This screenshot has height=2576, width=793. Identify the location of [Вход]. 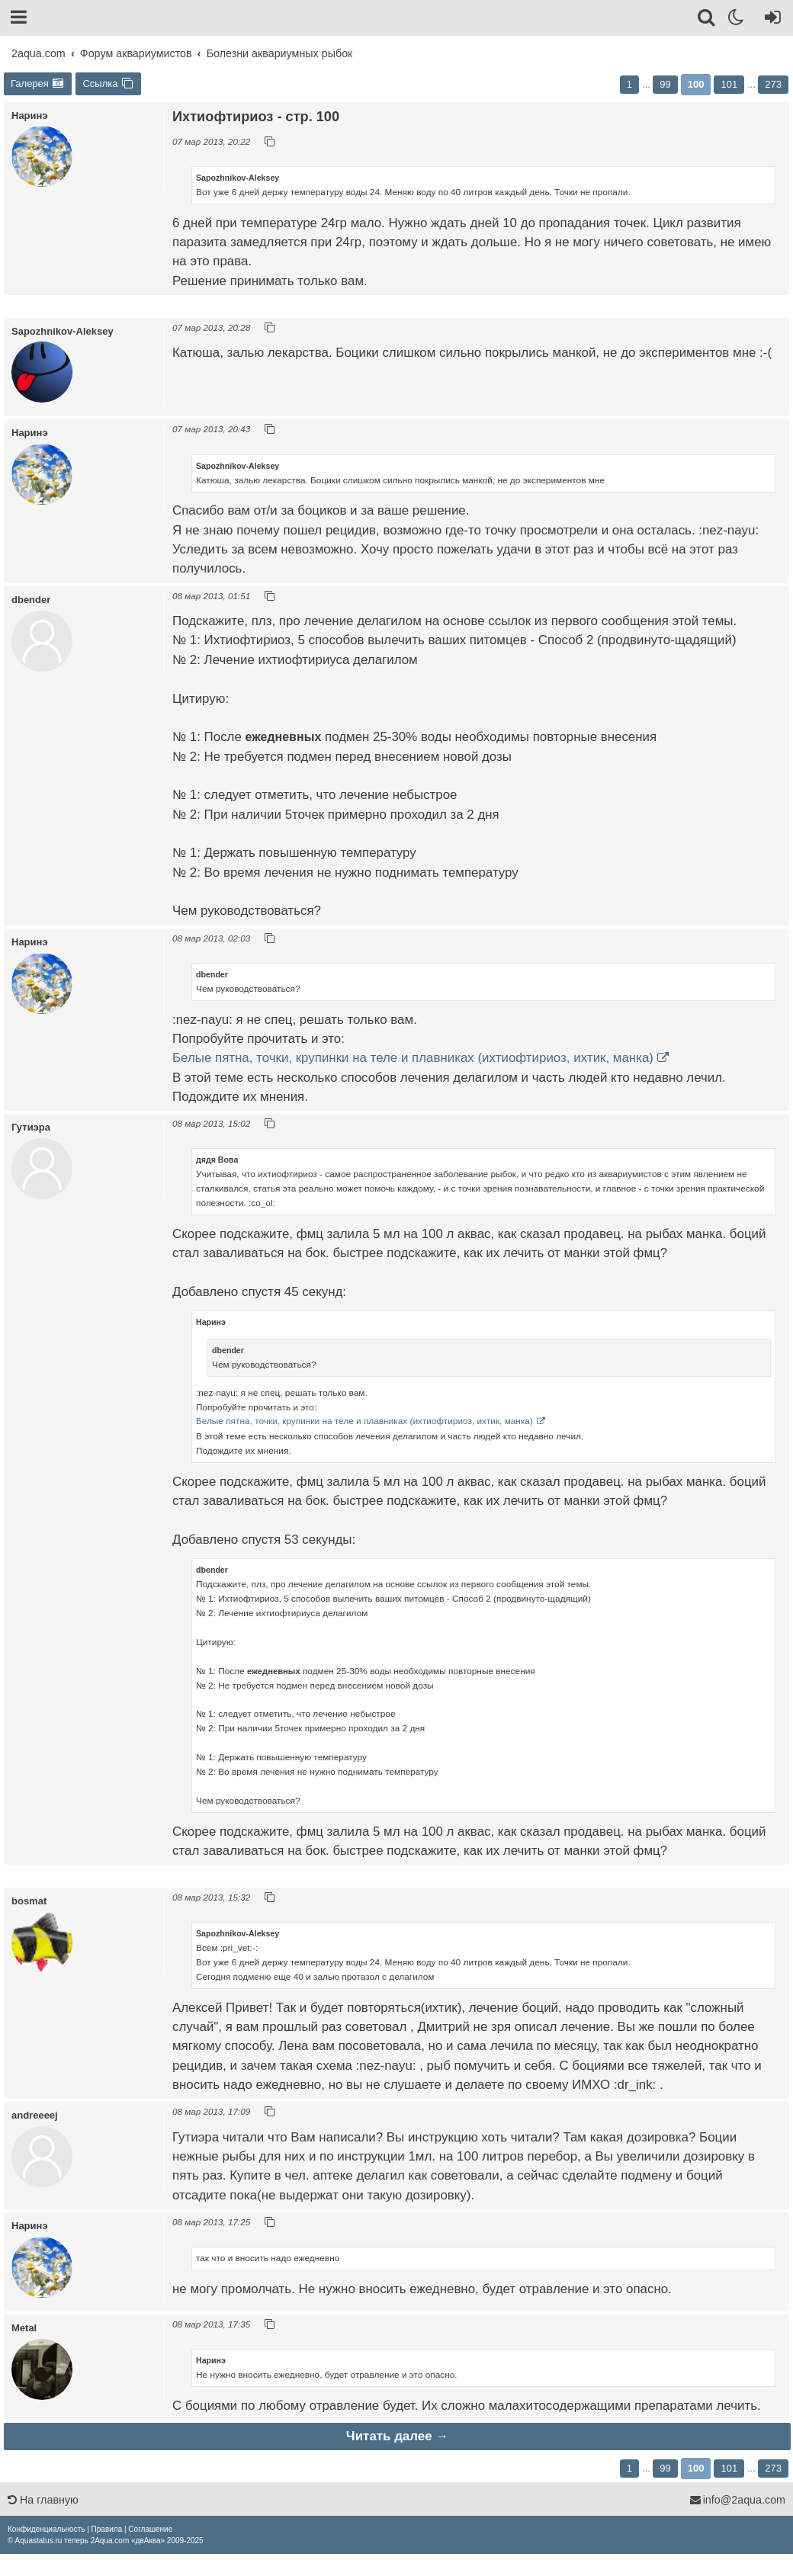
(769, 20).